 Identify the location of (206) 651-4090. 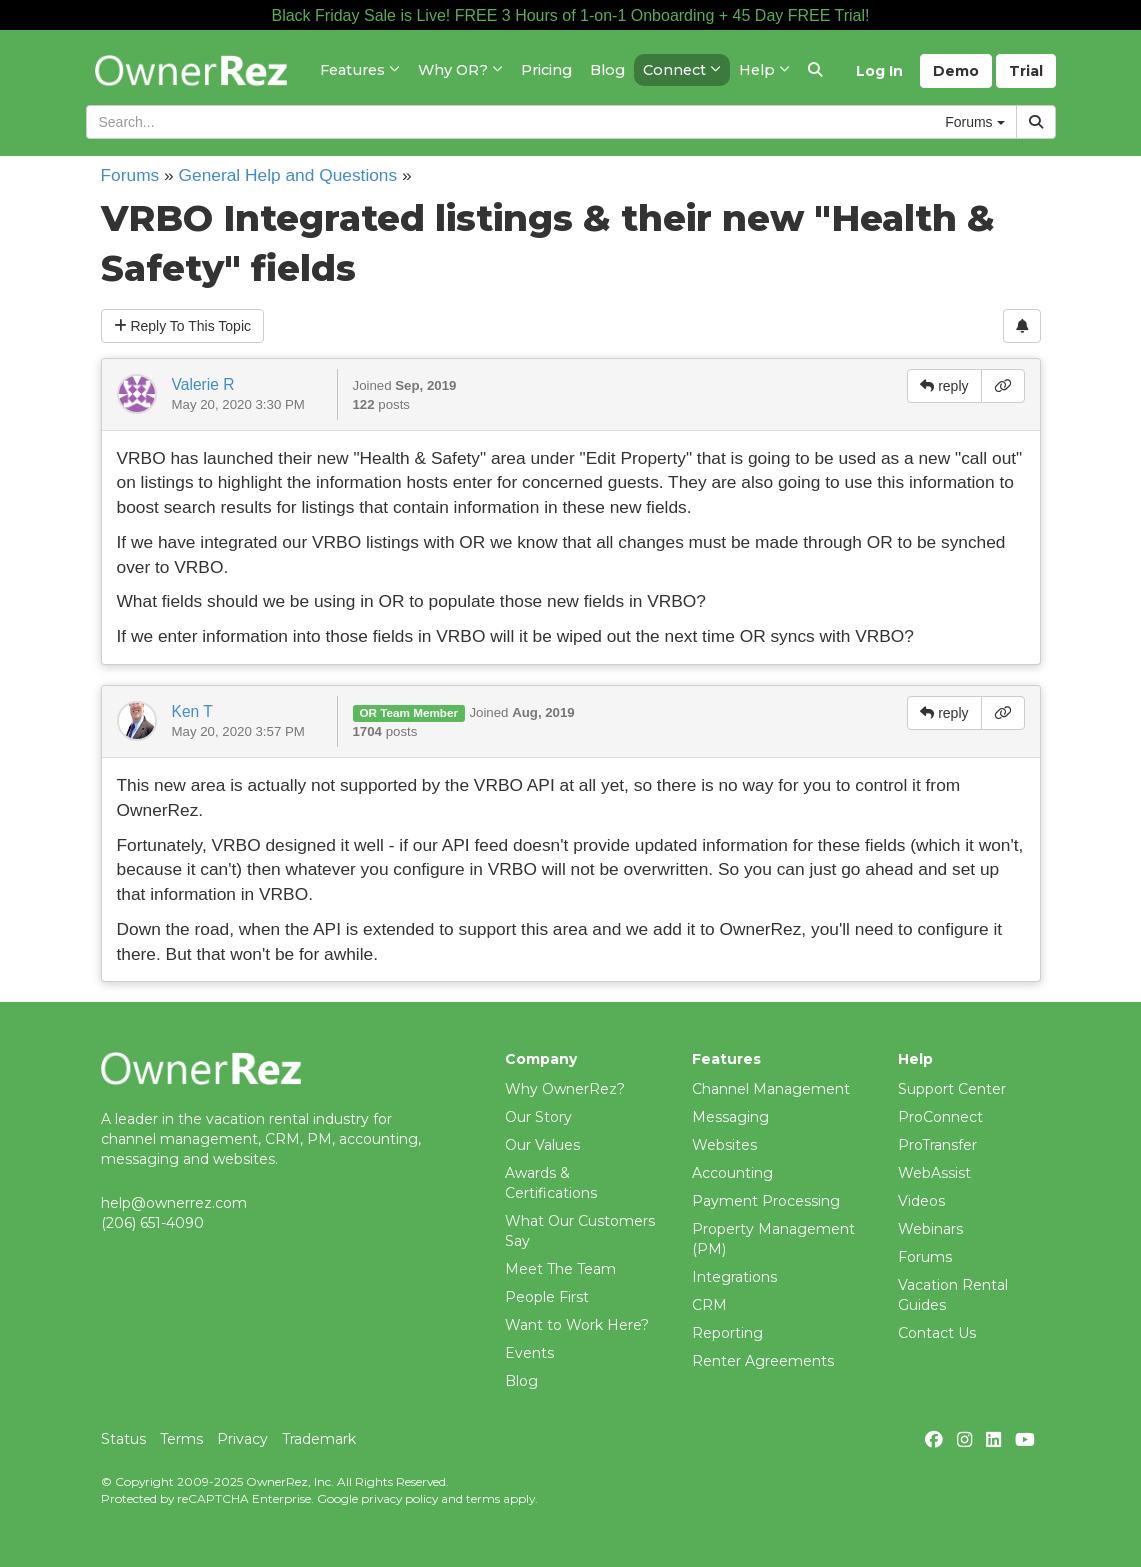
(152, 1223).